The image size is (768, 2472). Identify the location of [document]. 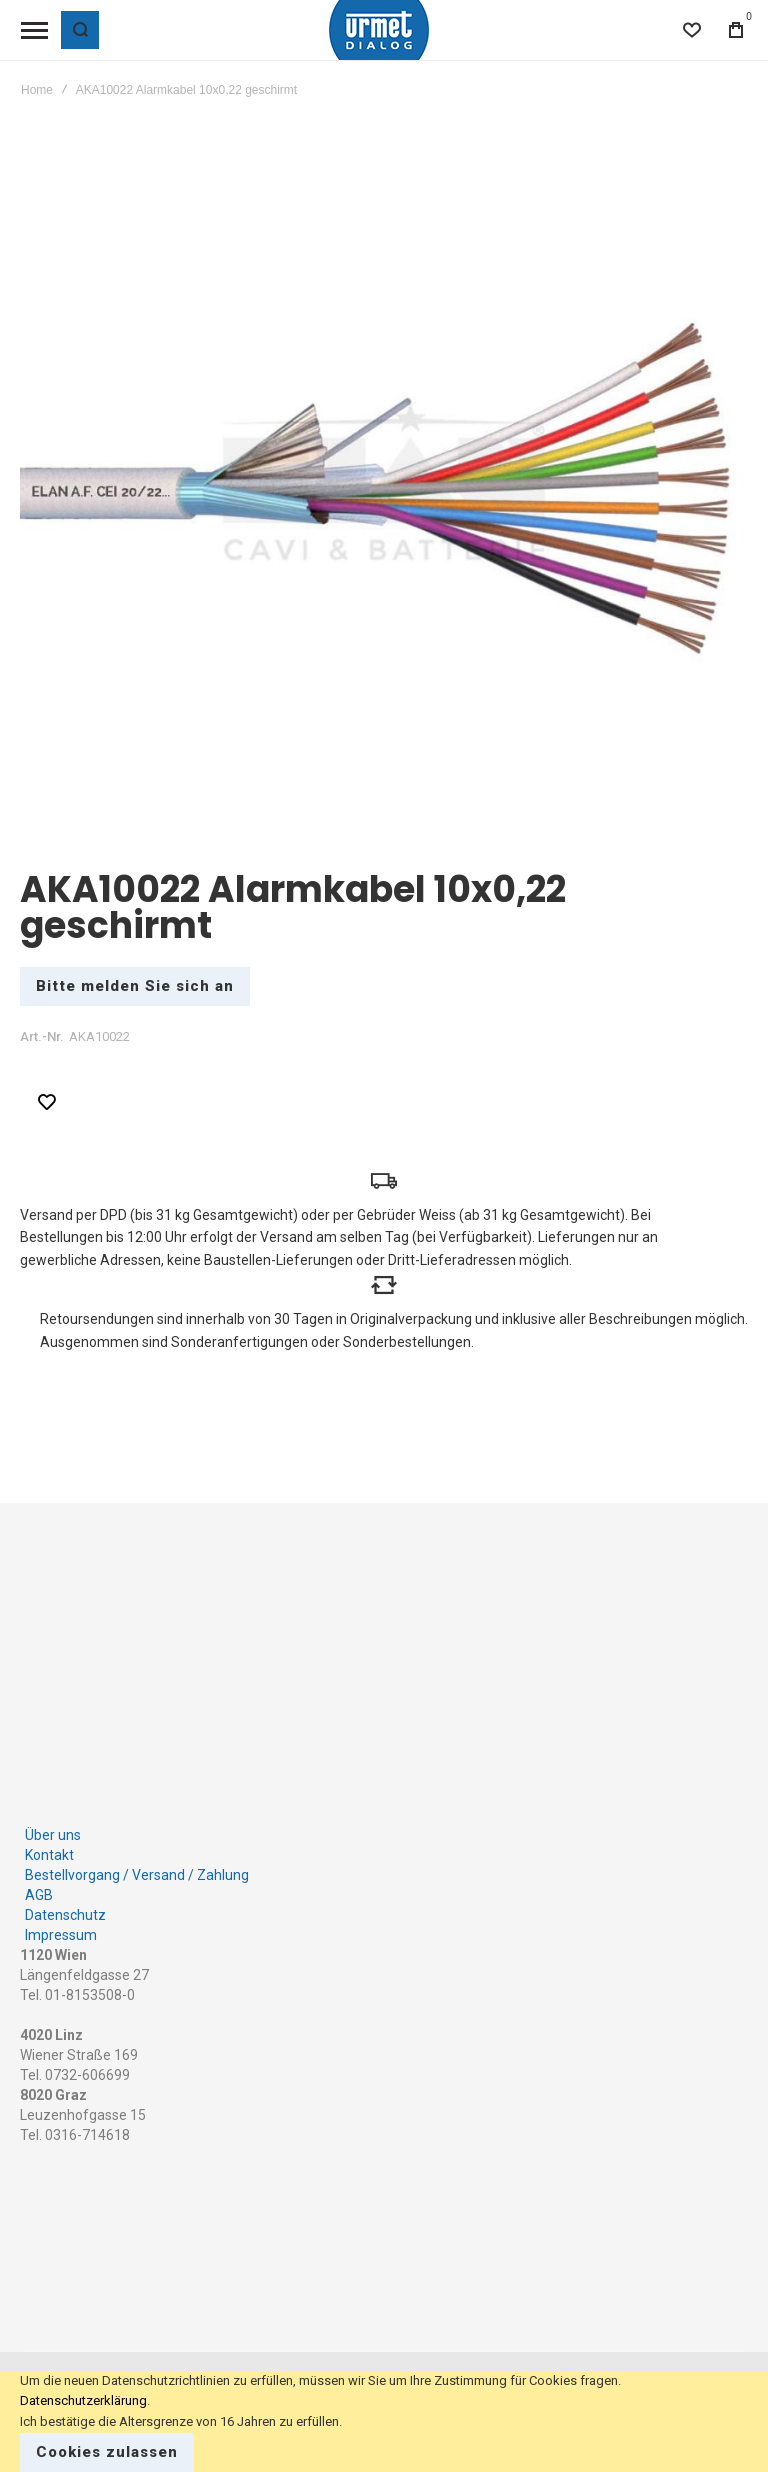
(384, 2421).